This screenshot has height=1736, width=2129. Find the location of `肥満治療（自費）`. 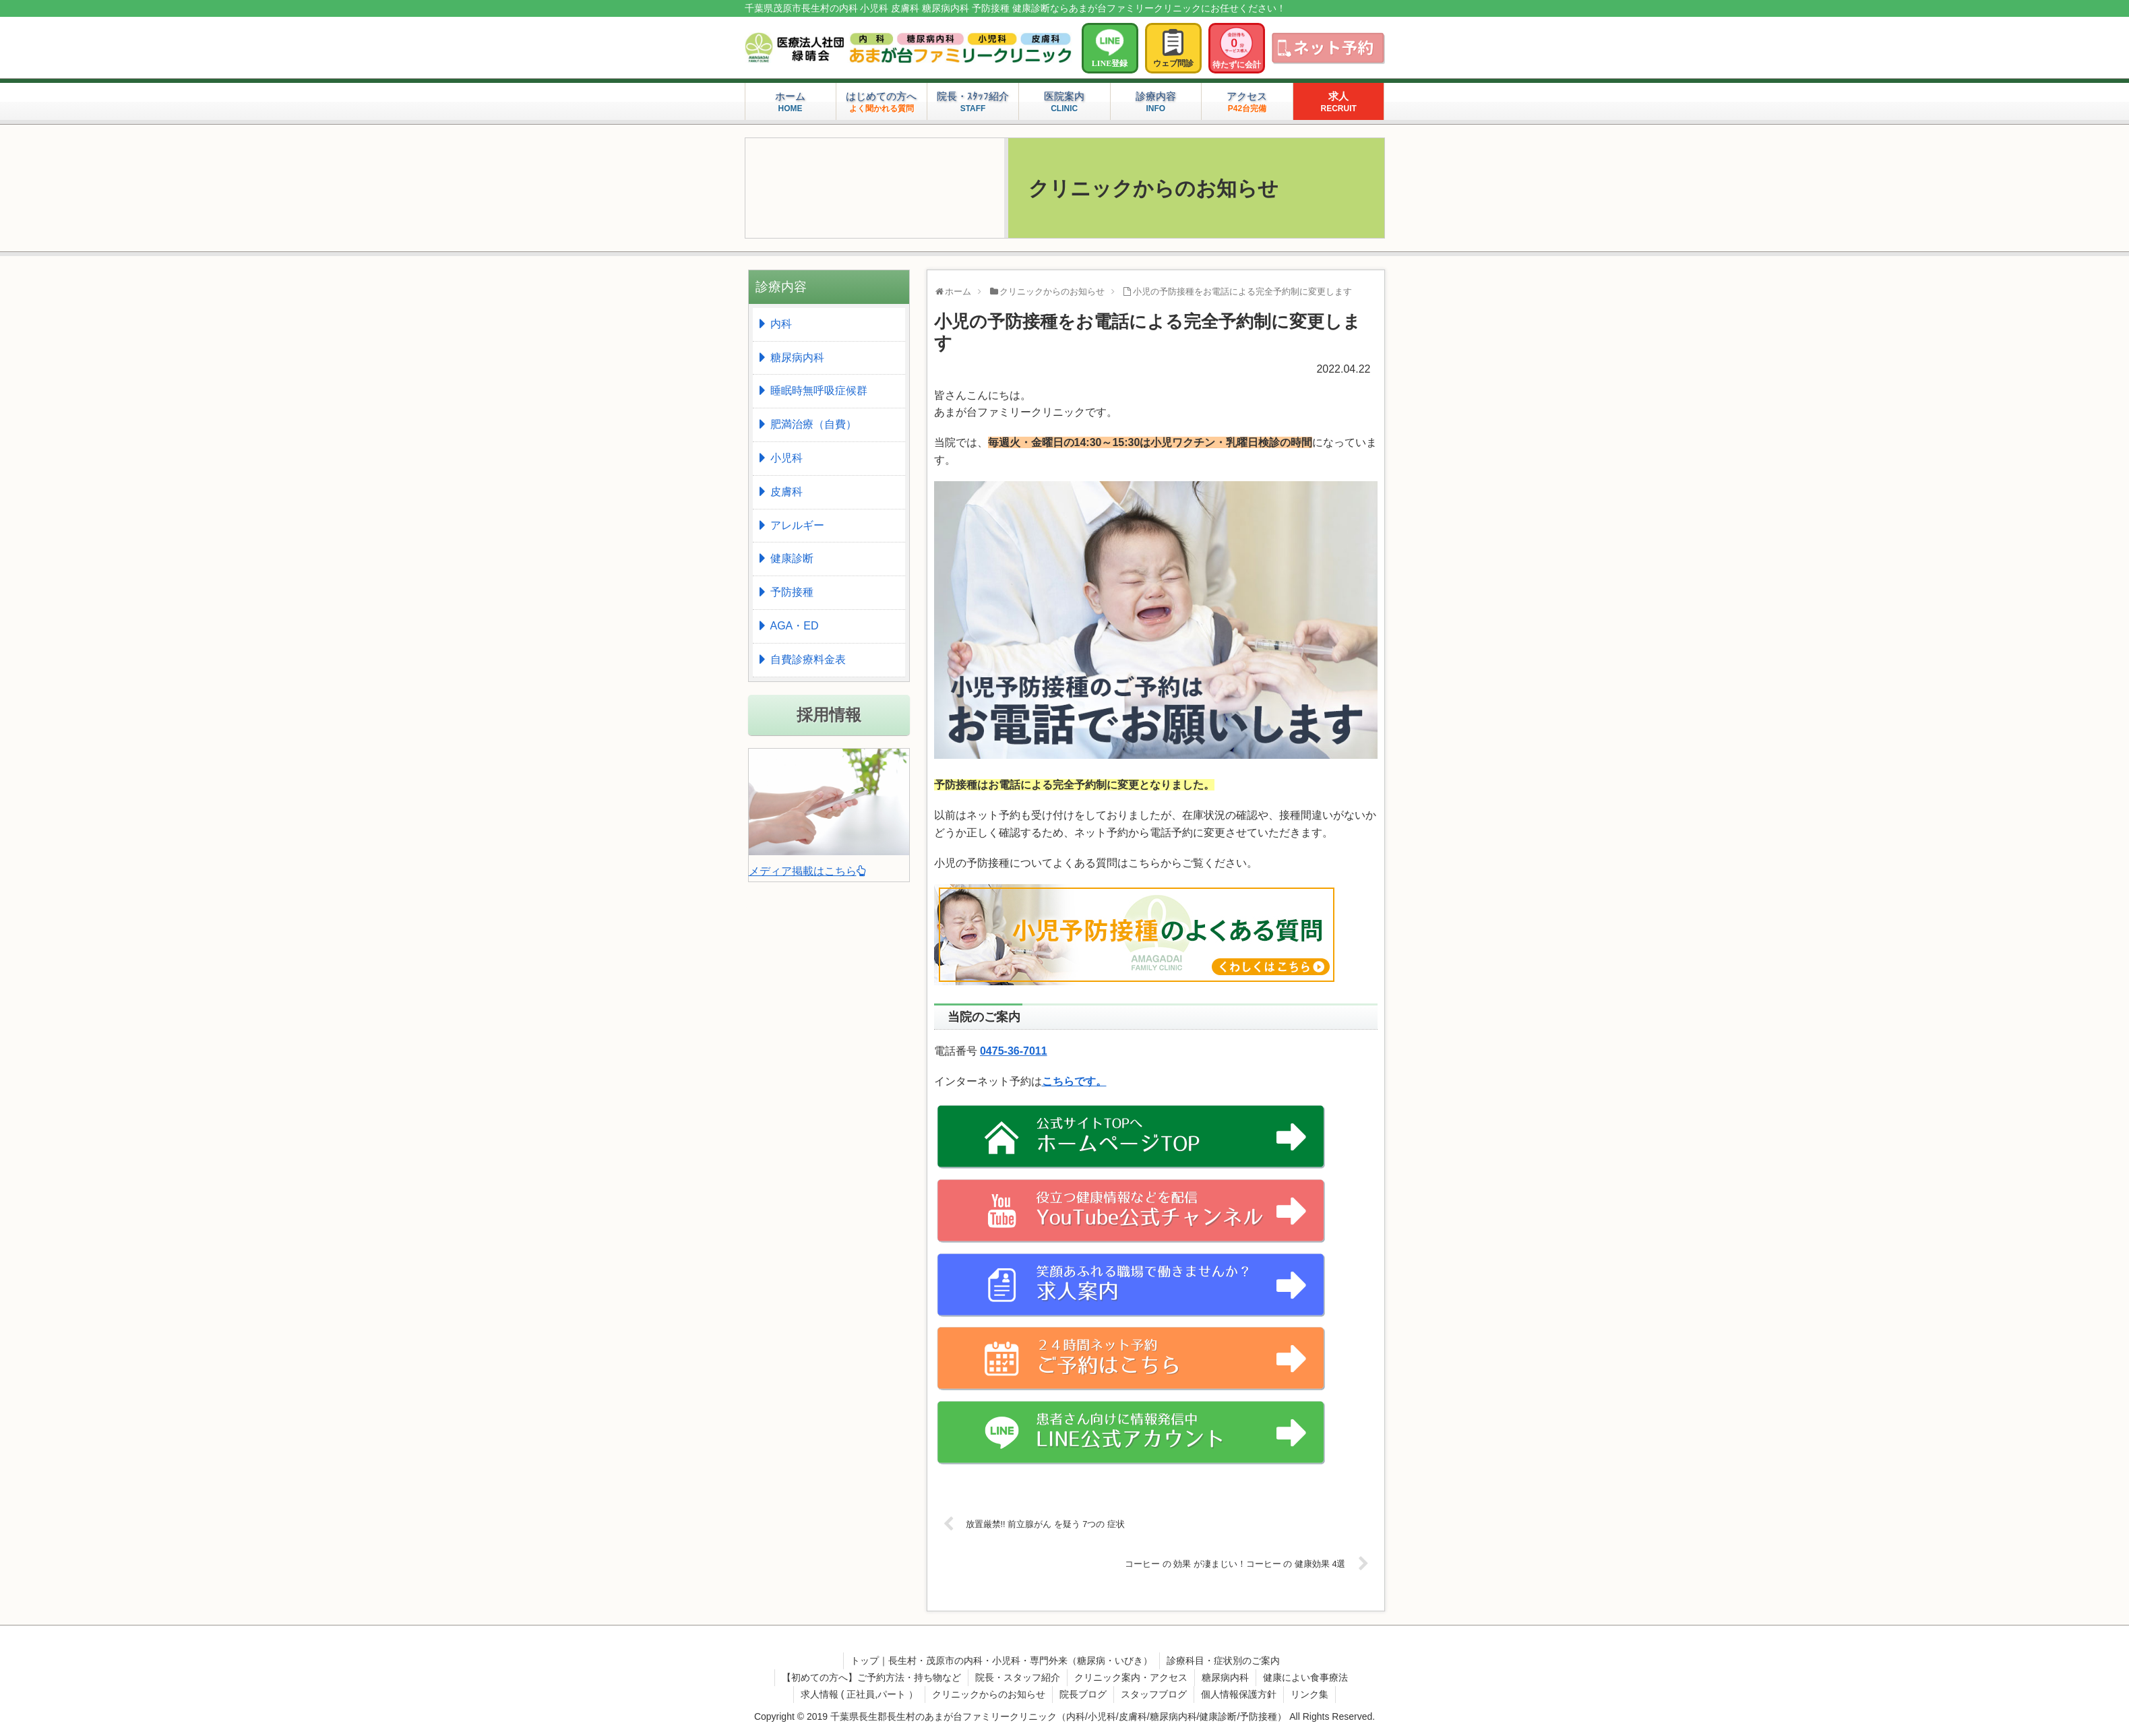

肥満治療（自費） is located at coordinates (813, 424).